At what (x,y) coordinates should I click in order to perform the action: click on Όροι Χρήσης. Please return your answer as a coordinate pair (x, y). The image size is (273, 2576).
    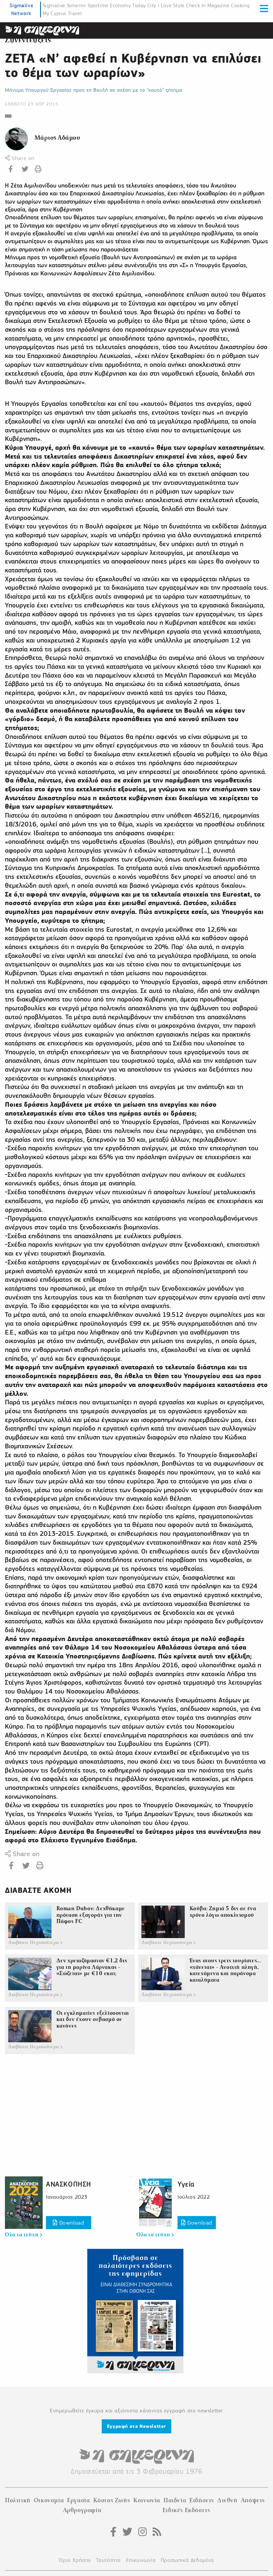
    Looking at the image, I should click on (75, 2560).